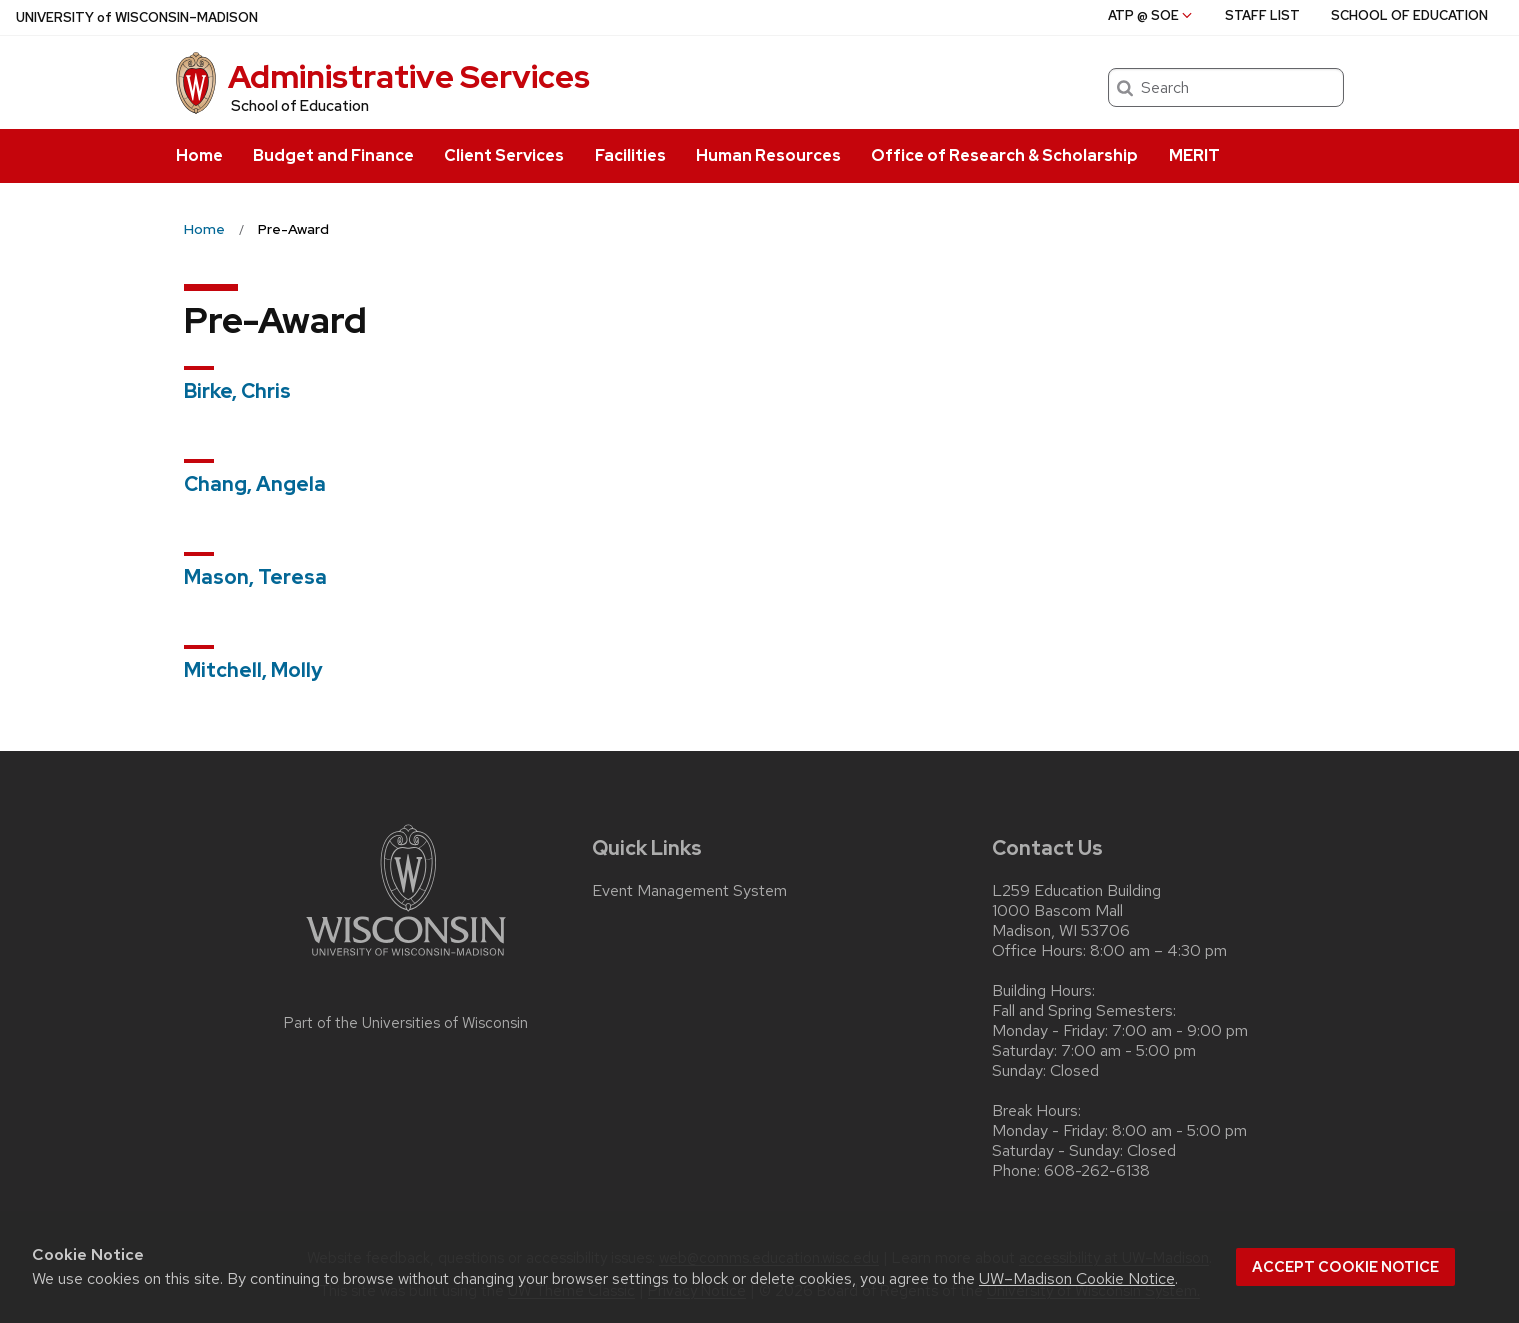 This screenshot has height=1323, width=1519. Describe the element at coordinates (406, 959) in the screenshot. I see `[Link to main university website]` at that location.